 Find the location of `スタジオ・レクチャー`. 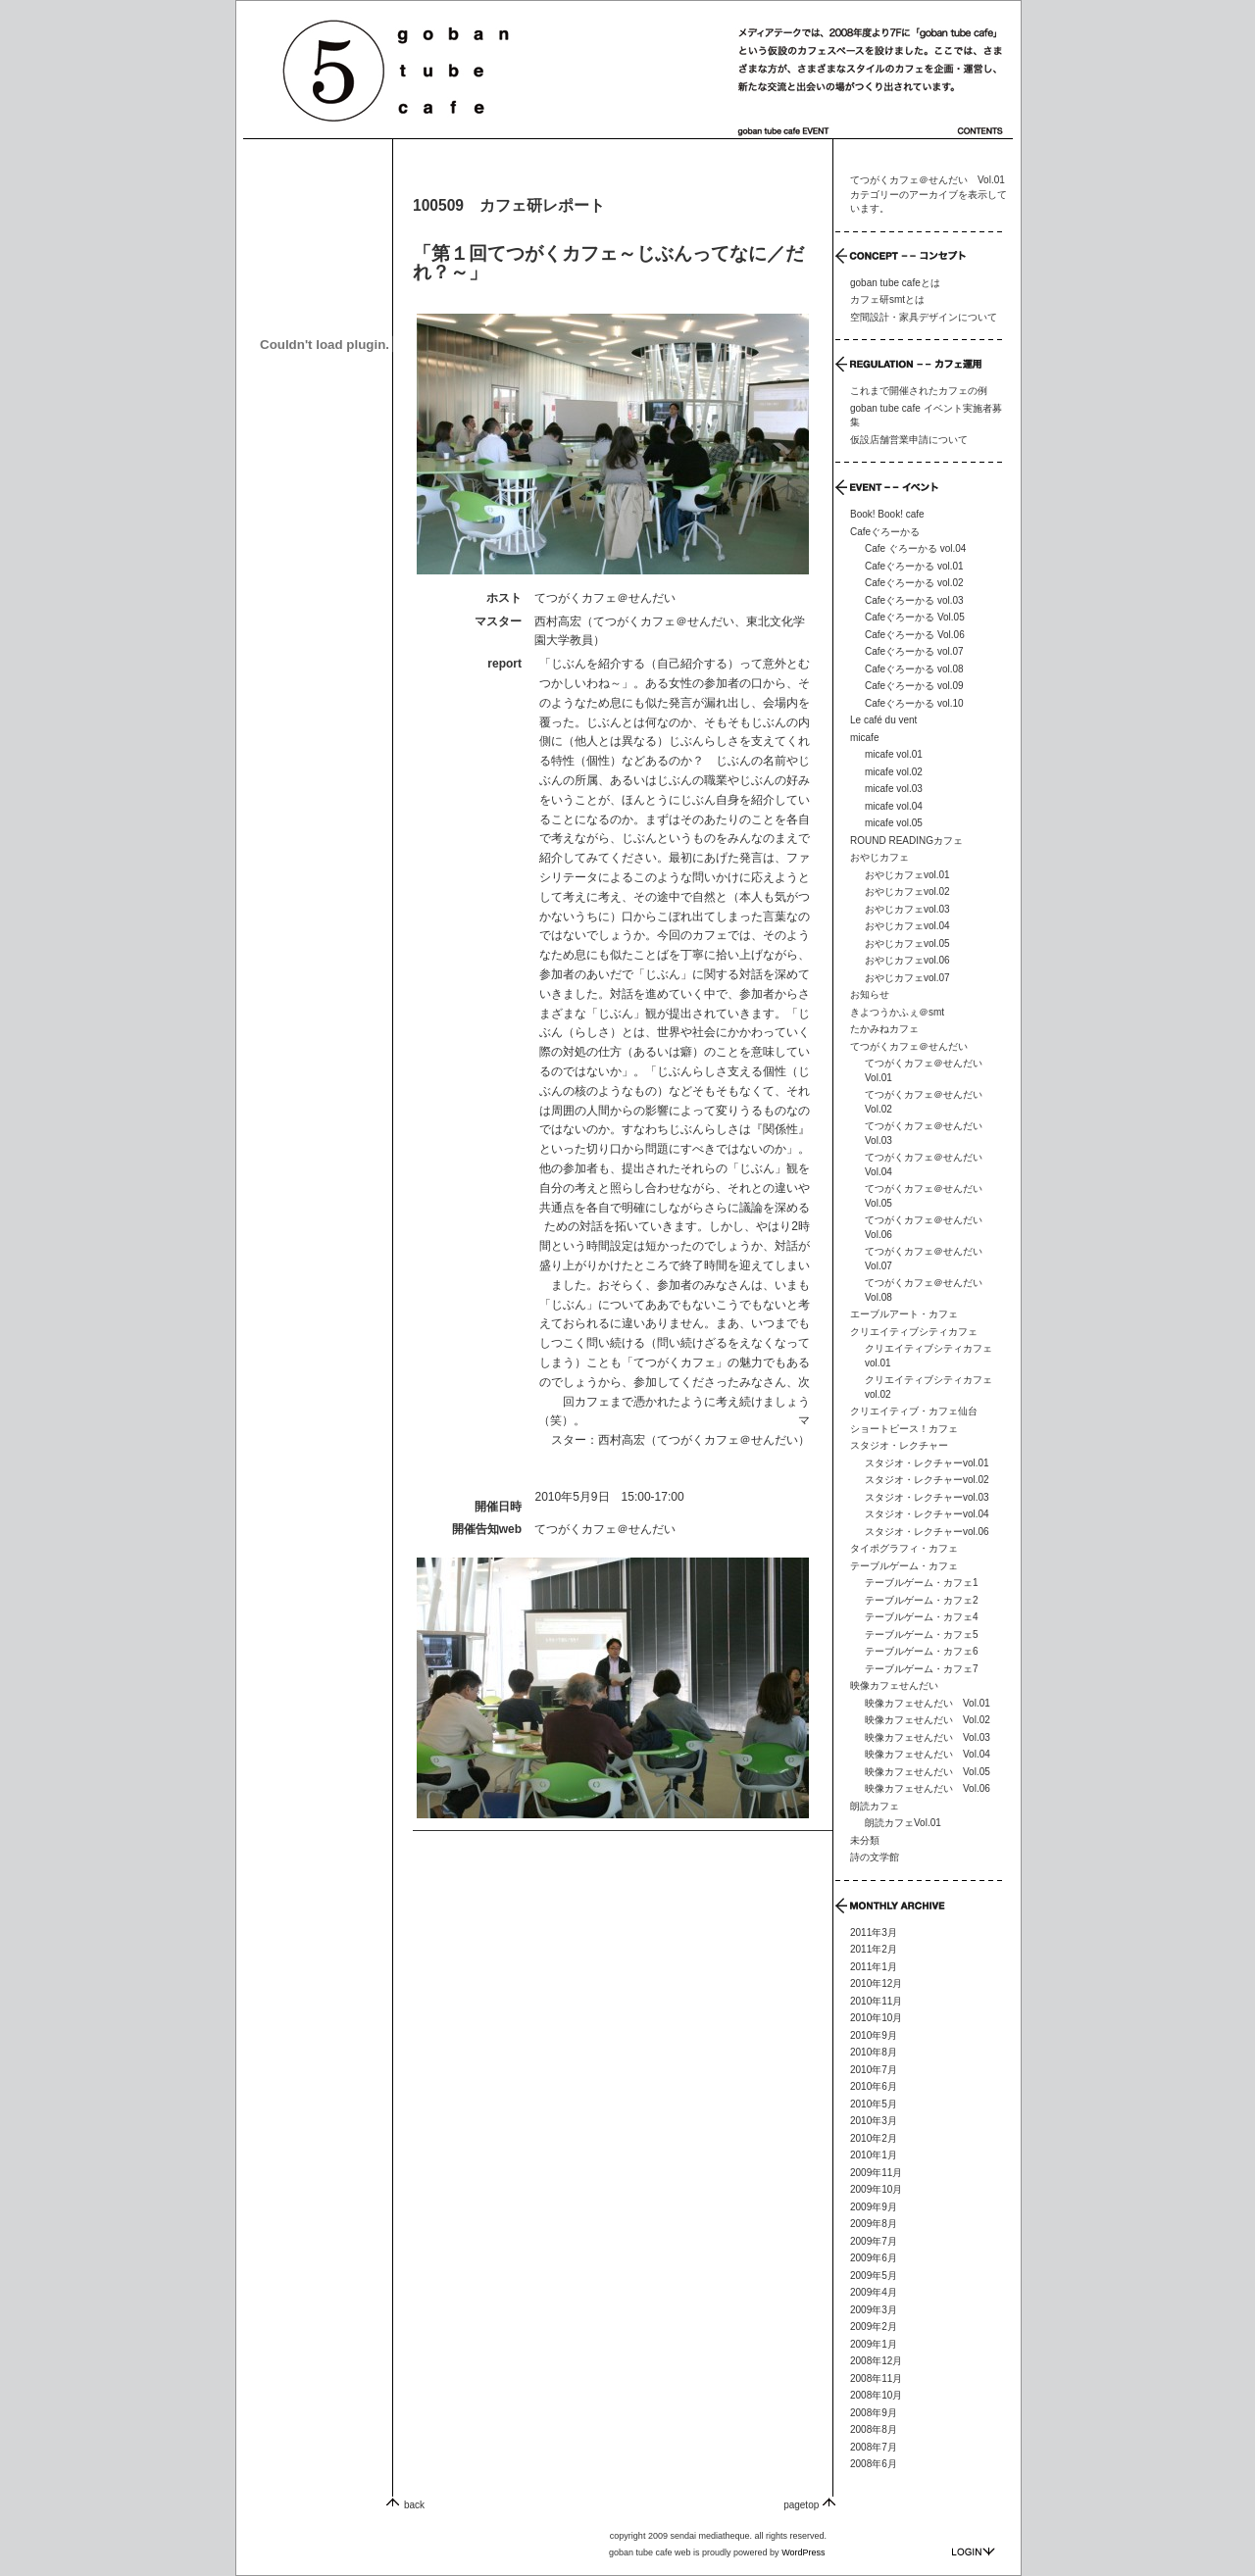

スタジオ・レクチャー is located at coordinates (899, 1445).